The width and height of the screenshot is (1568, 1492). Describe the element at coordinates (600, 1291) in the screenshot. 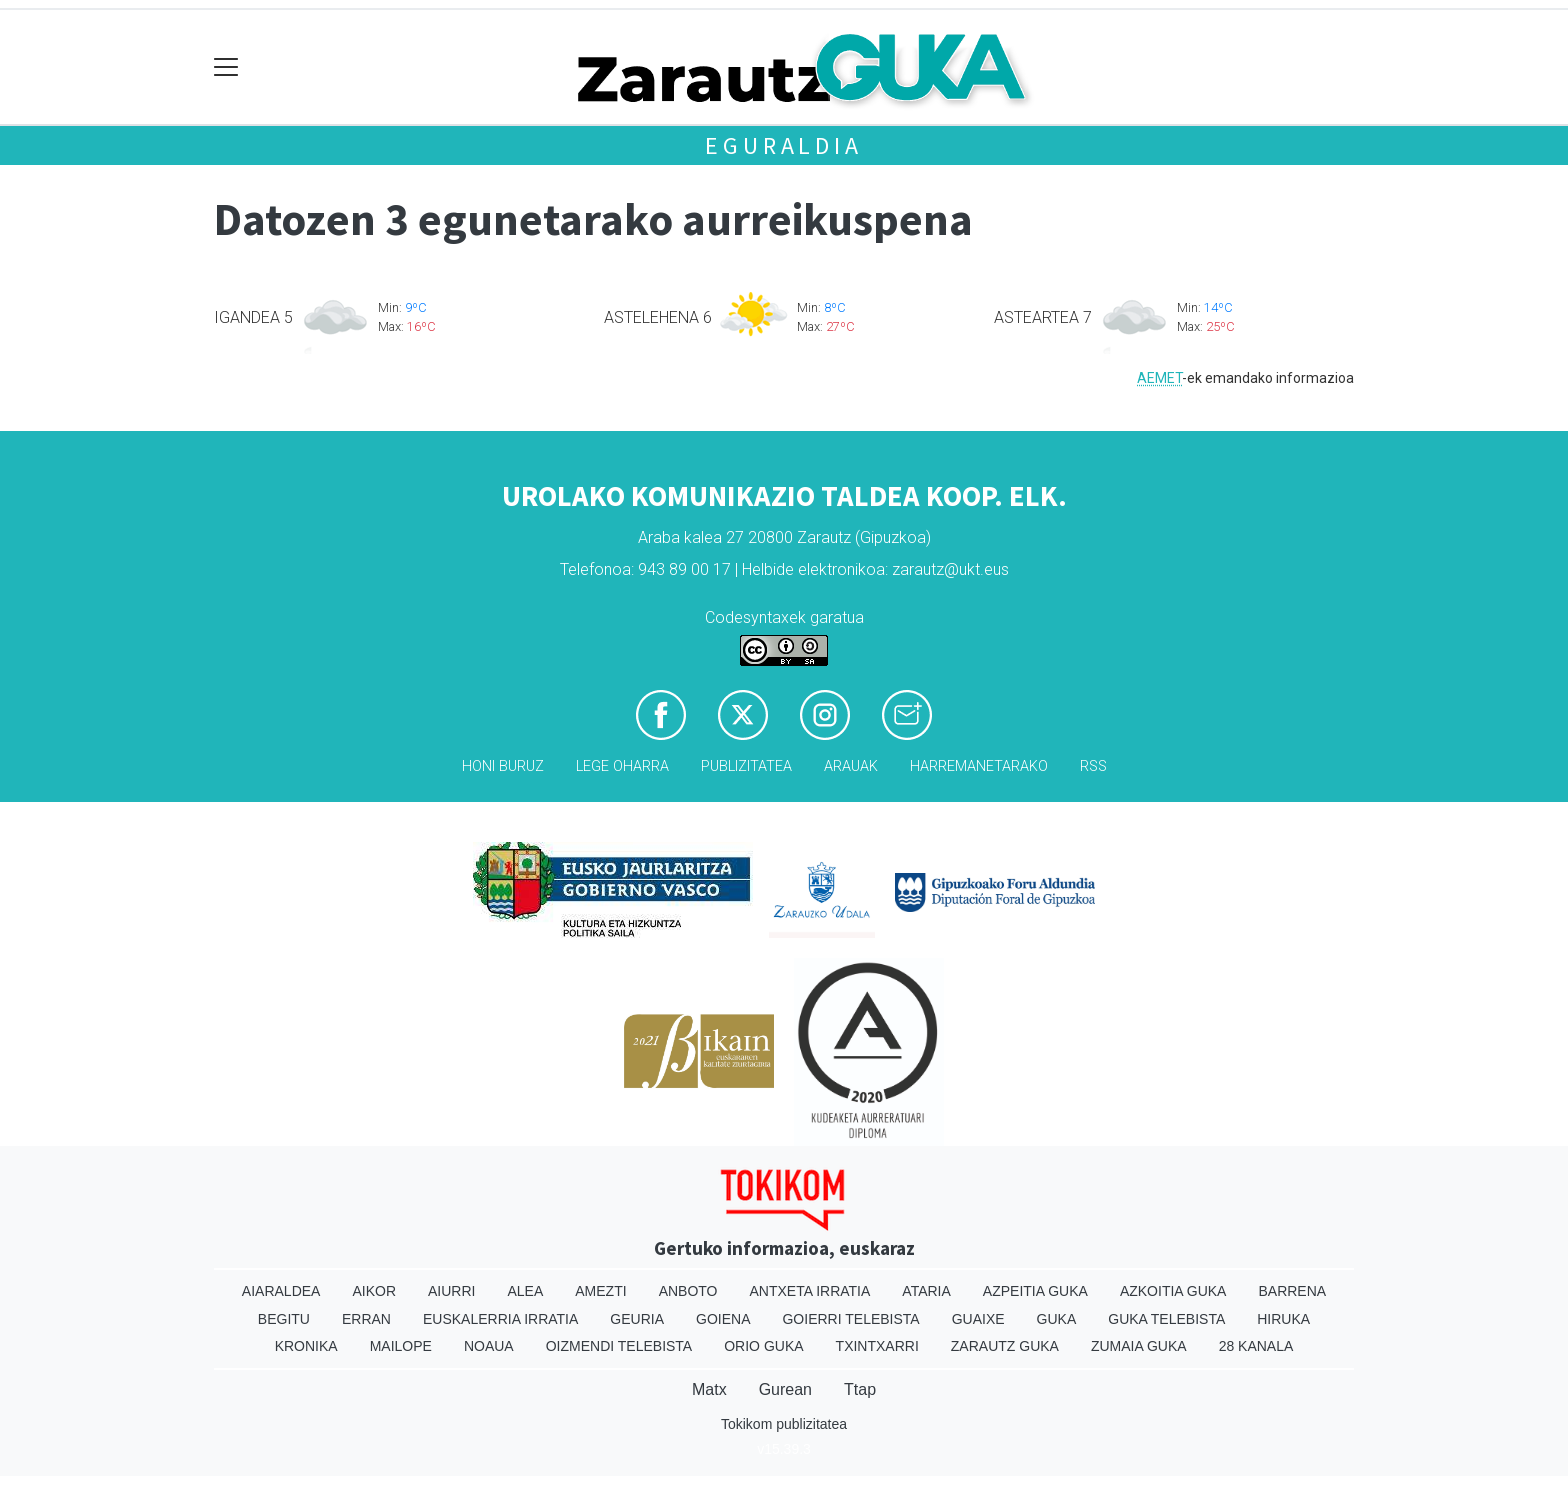

I see `Amezti` at that location.